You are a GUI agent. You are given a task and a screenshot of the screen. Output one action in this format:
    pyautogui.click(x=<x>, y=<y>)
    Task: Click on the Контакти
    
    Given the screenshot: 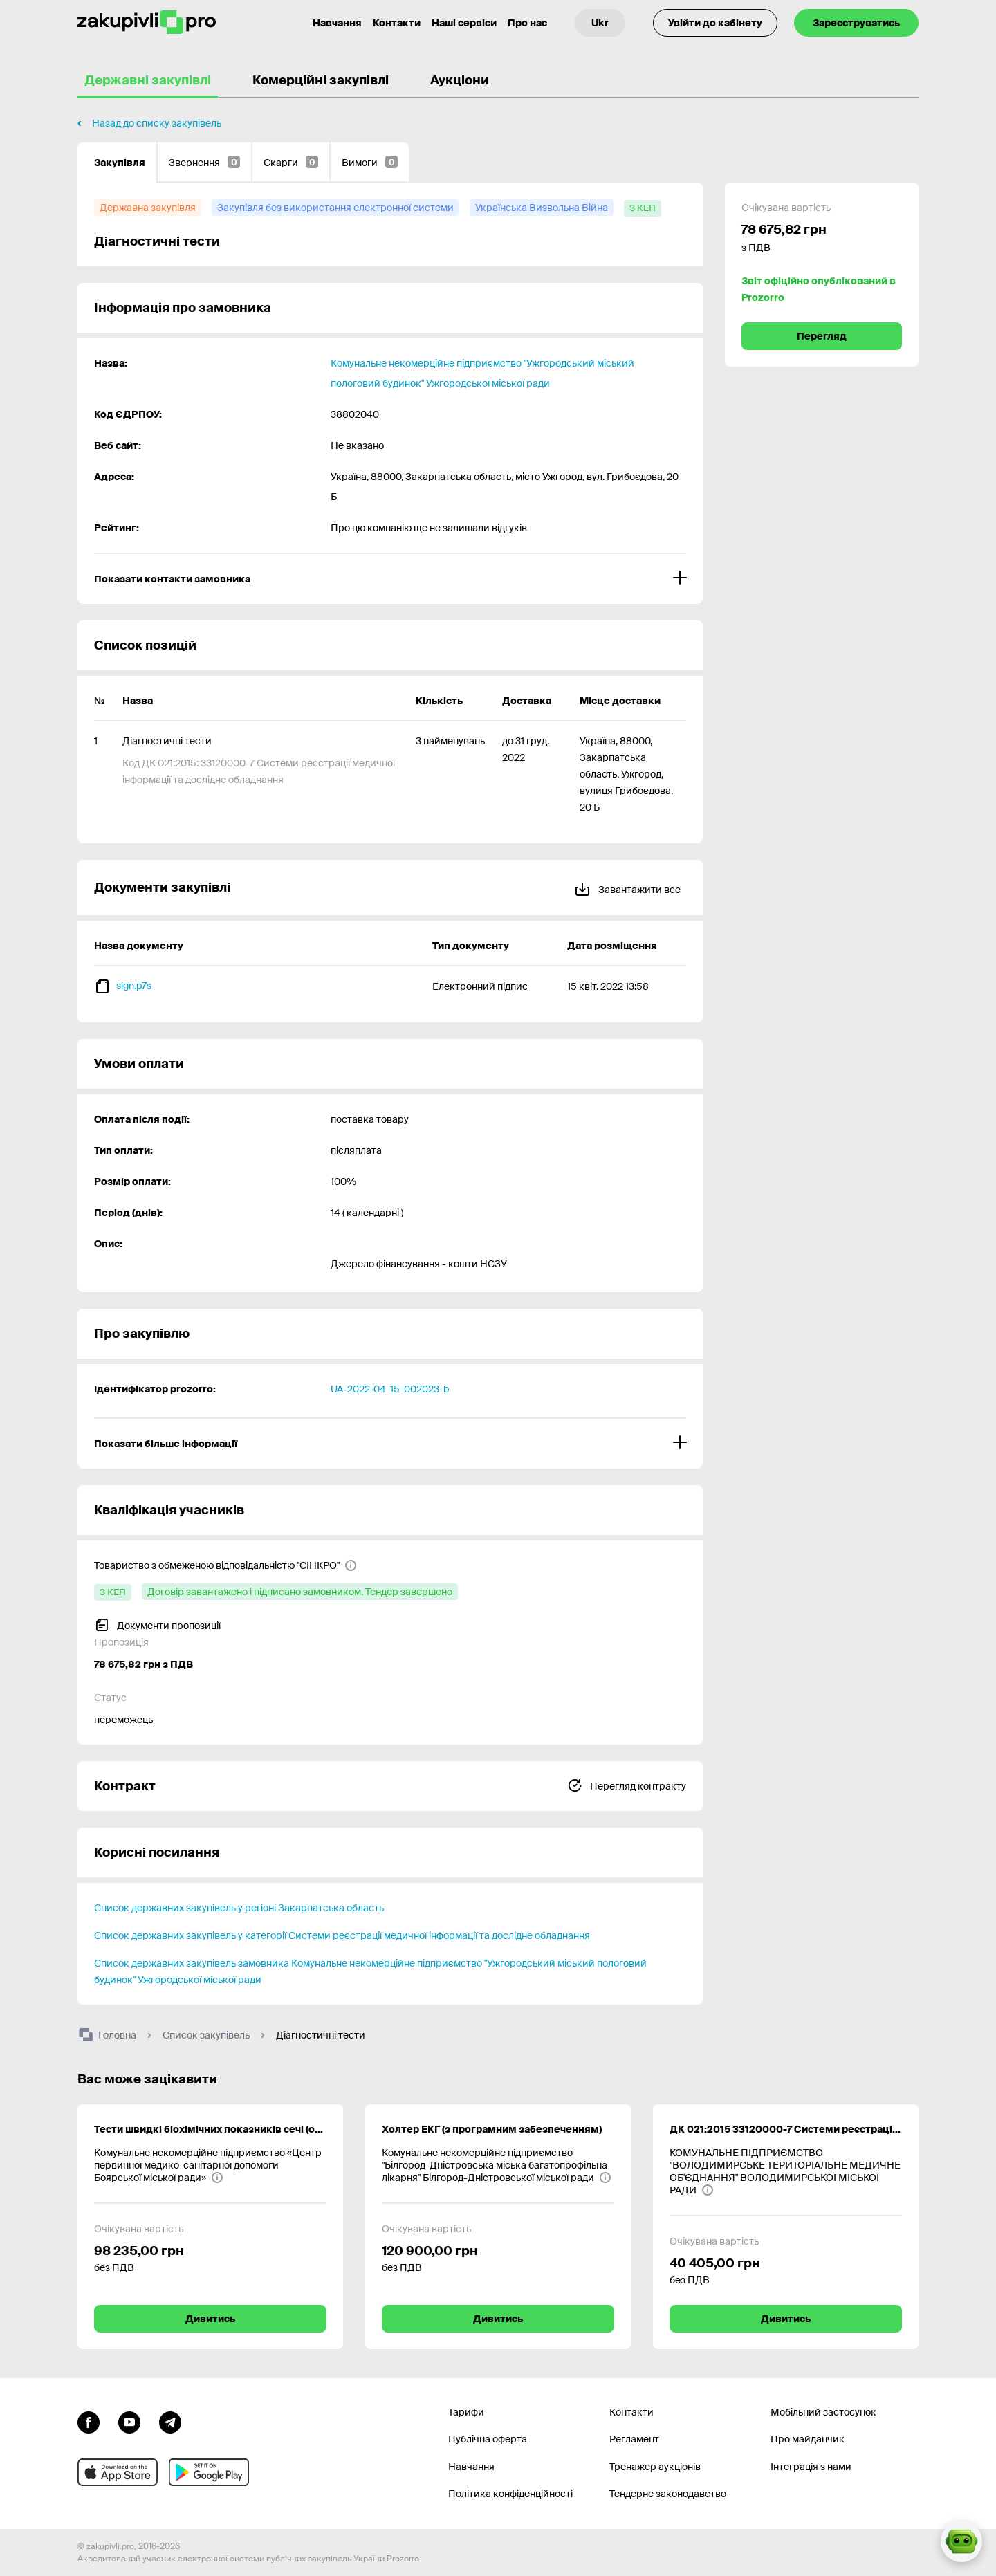 What is the action you would take?
    pyautogui.click(x=397, y=23)
    